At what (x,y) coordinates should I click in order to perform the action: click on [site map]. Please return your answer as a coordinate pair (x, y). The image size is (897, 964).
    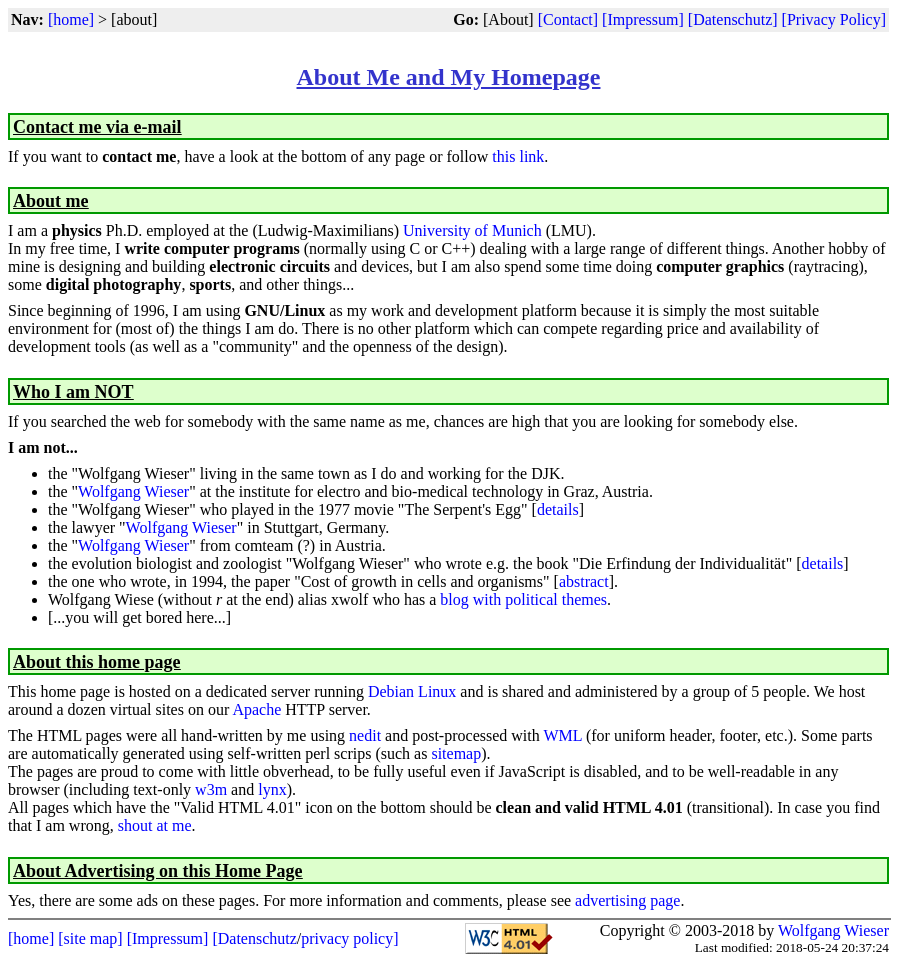
    Looking at the image, I should click on (90, 938).